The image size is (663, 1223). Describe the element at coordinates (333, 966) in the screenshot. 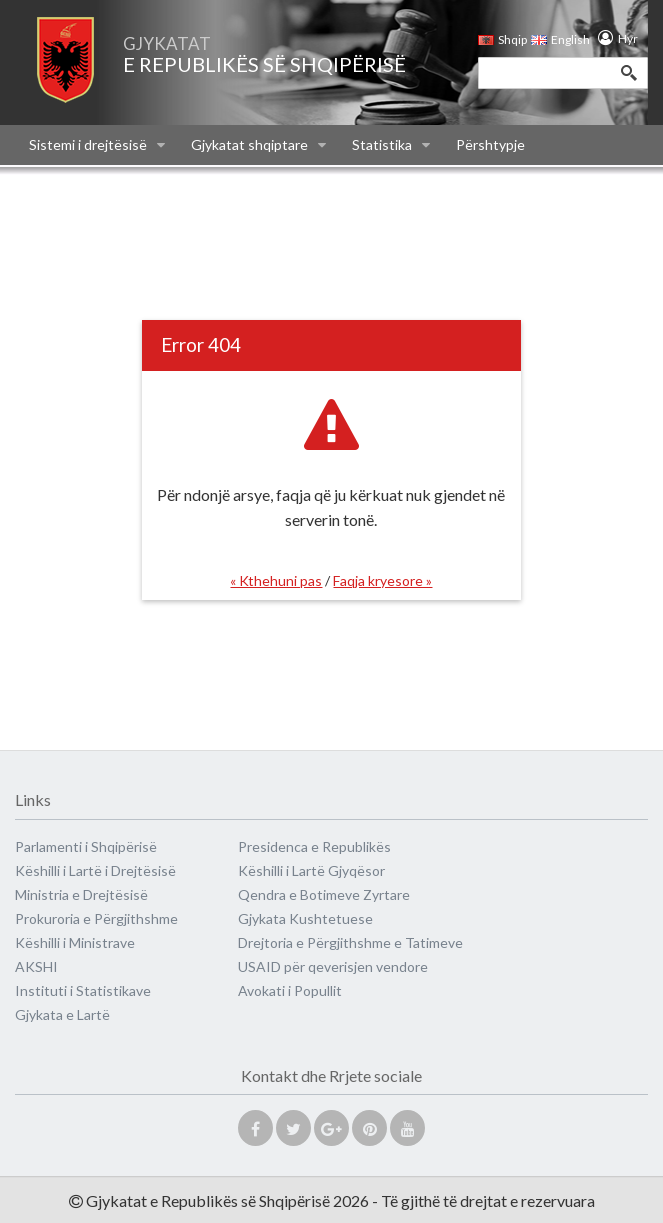

I see `USAID për qeverisjen vendore` at that location.